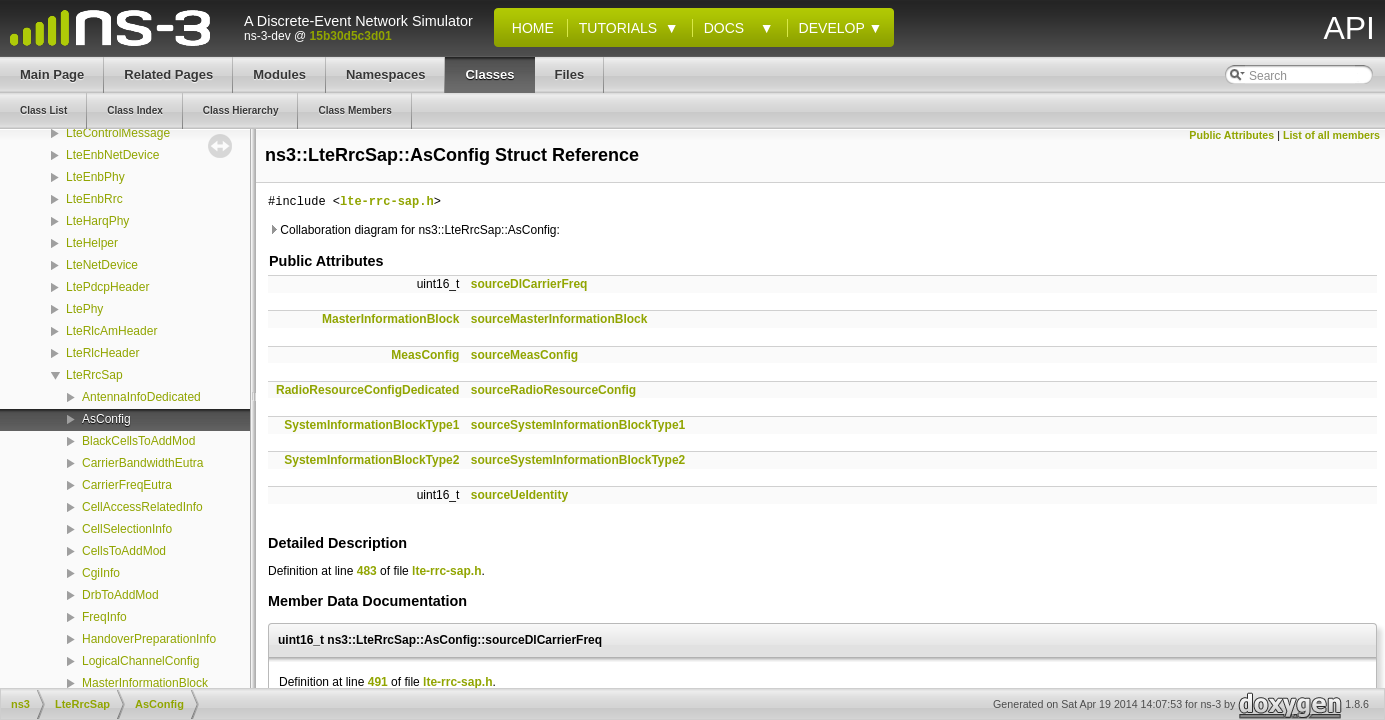  What do you see at coordinates (1231, 135) in the screenshot?
I see `Public Attributes` at bounding box center [1231, 135].